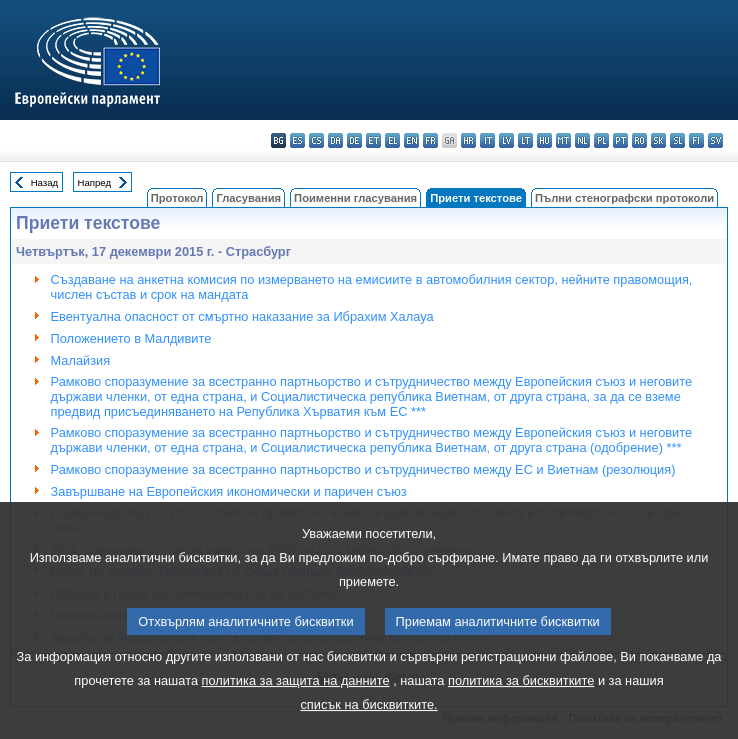  I want to click on Рамково споразумение за всестранно партньорство и сътрудничество между ЕС и Виетнам (резолюция), so click(363, 469).